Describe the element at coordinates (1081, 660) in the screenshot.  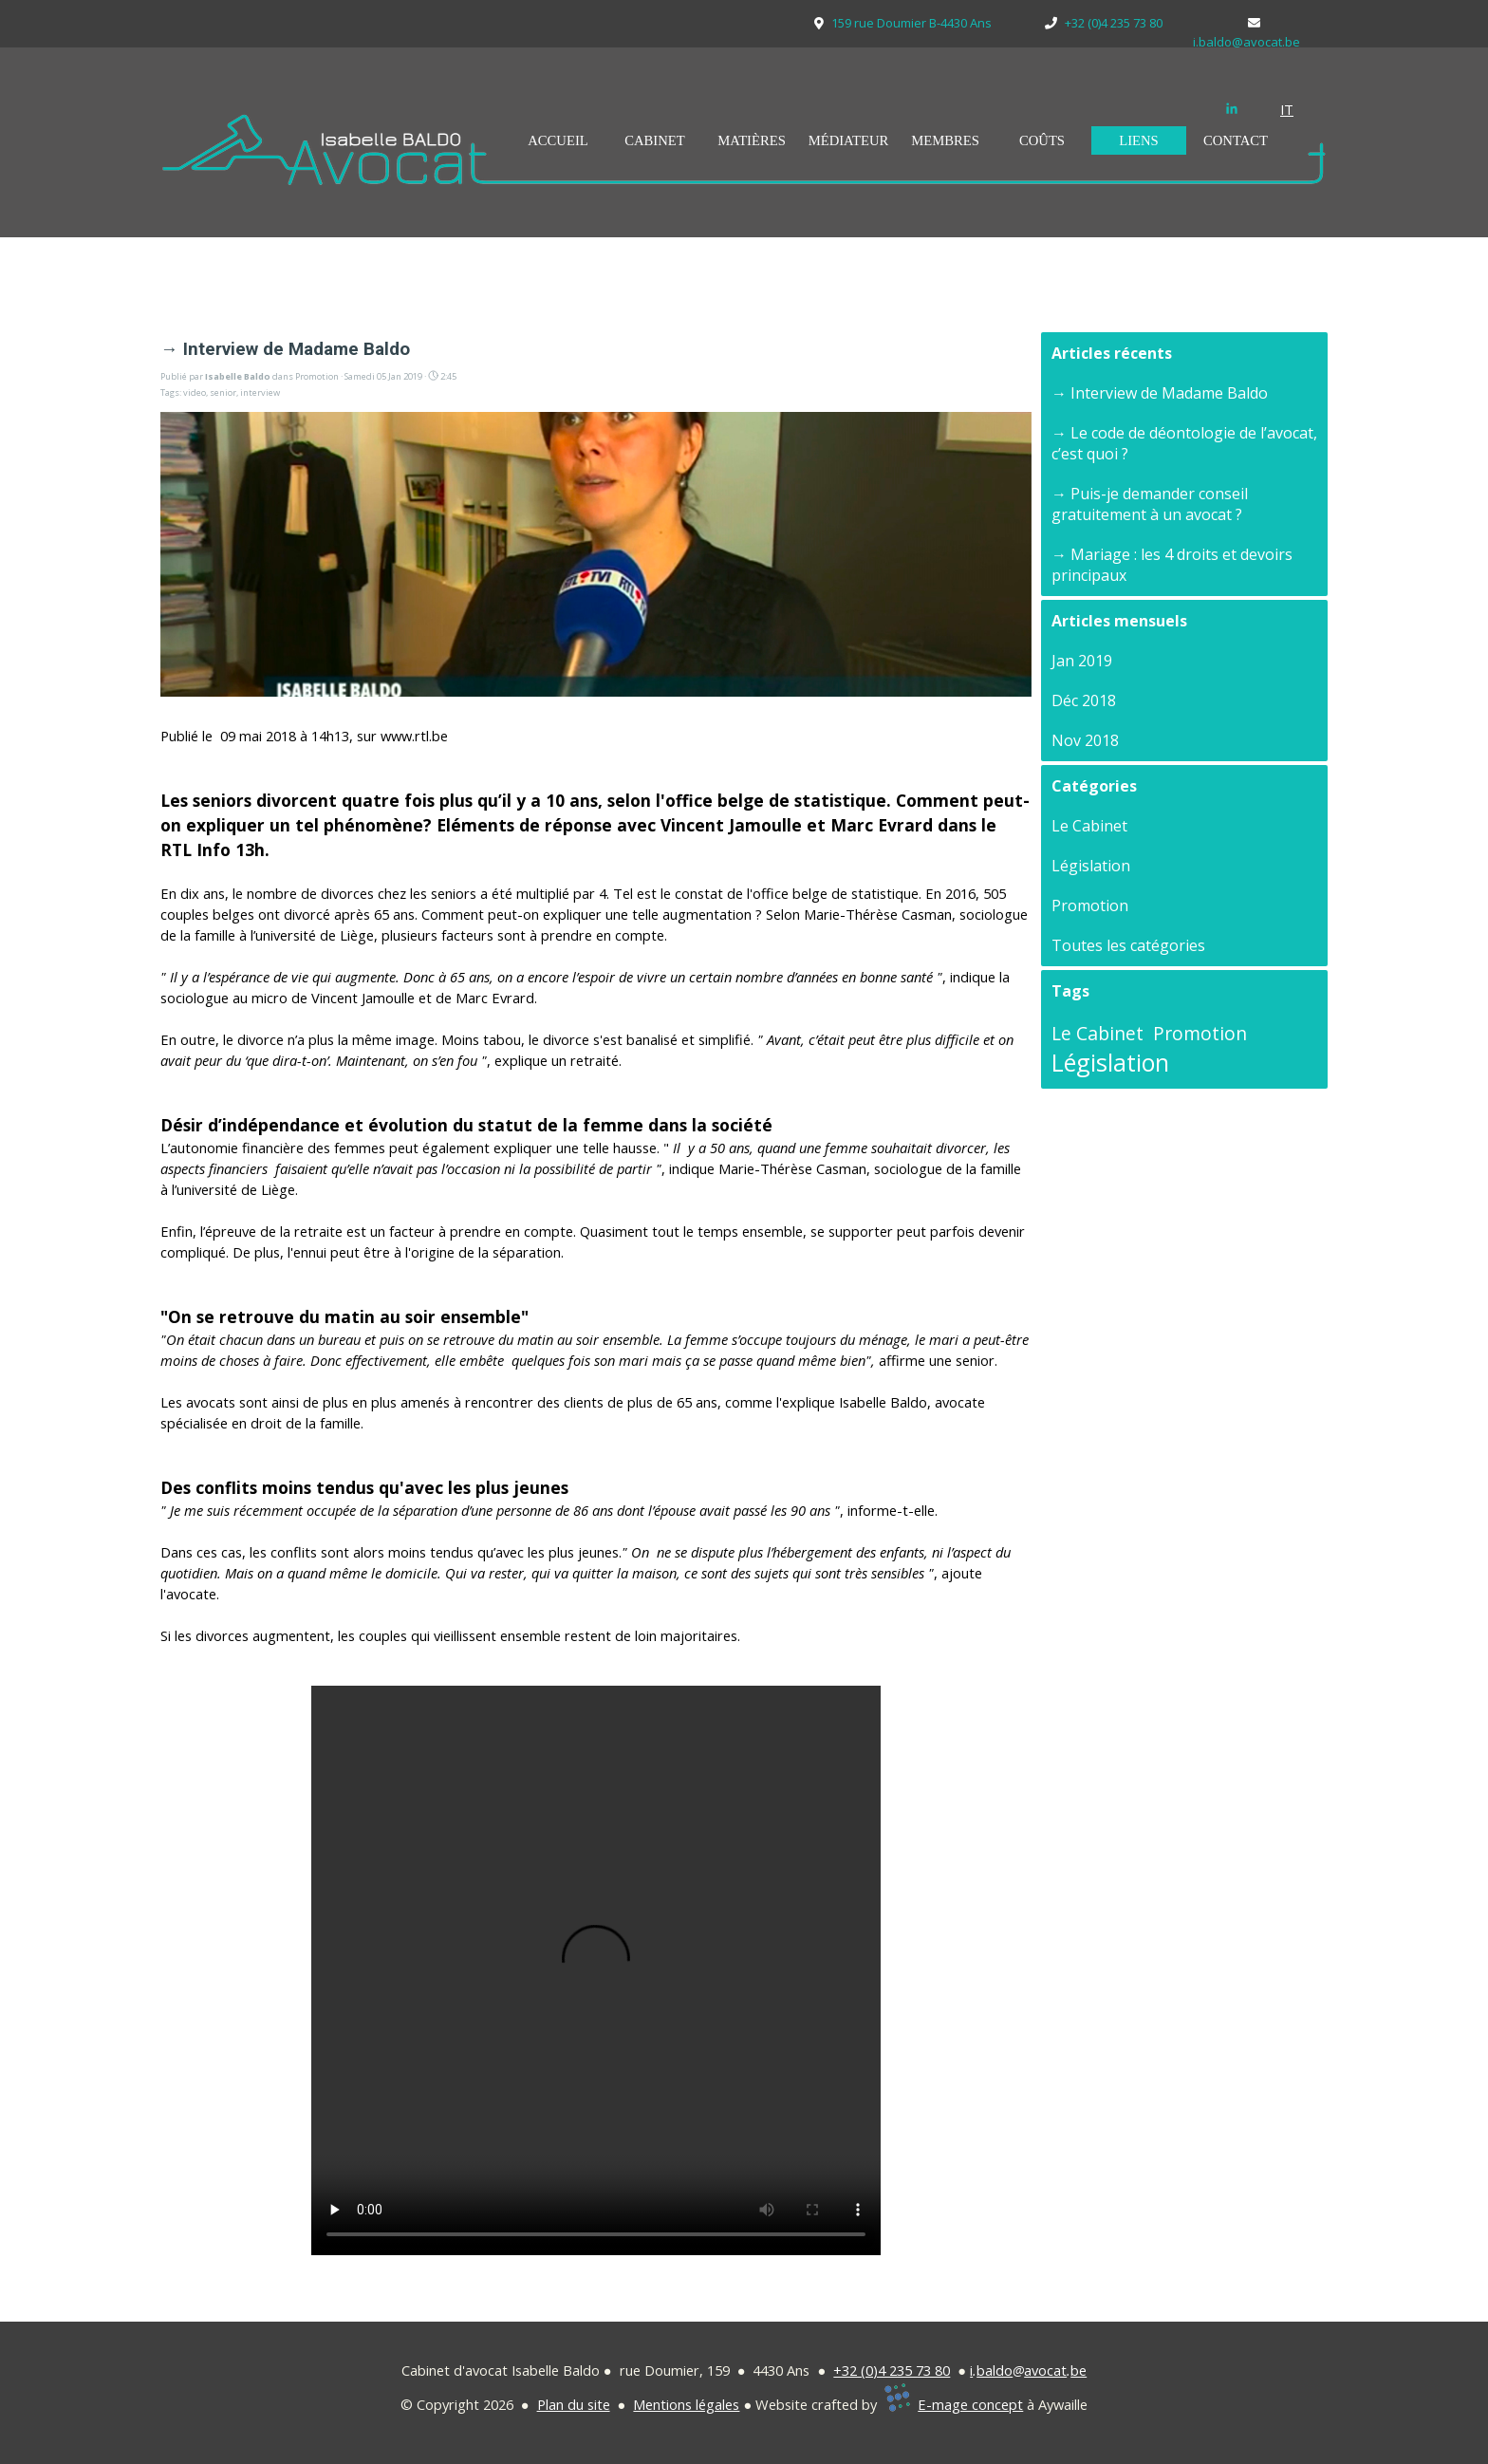
I see `Jan 2019` at that location.